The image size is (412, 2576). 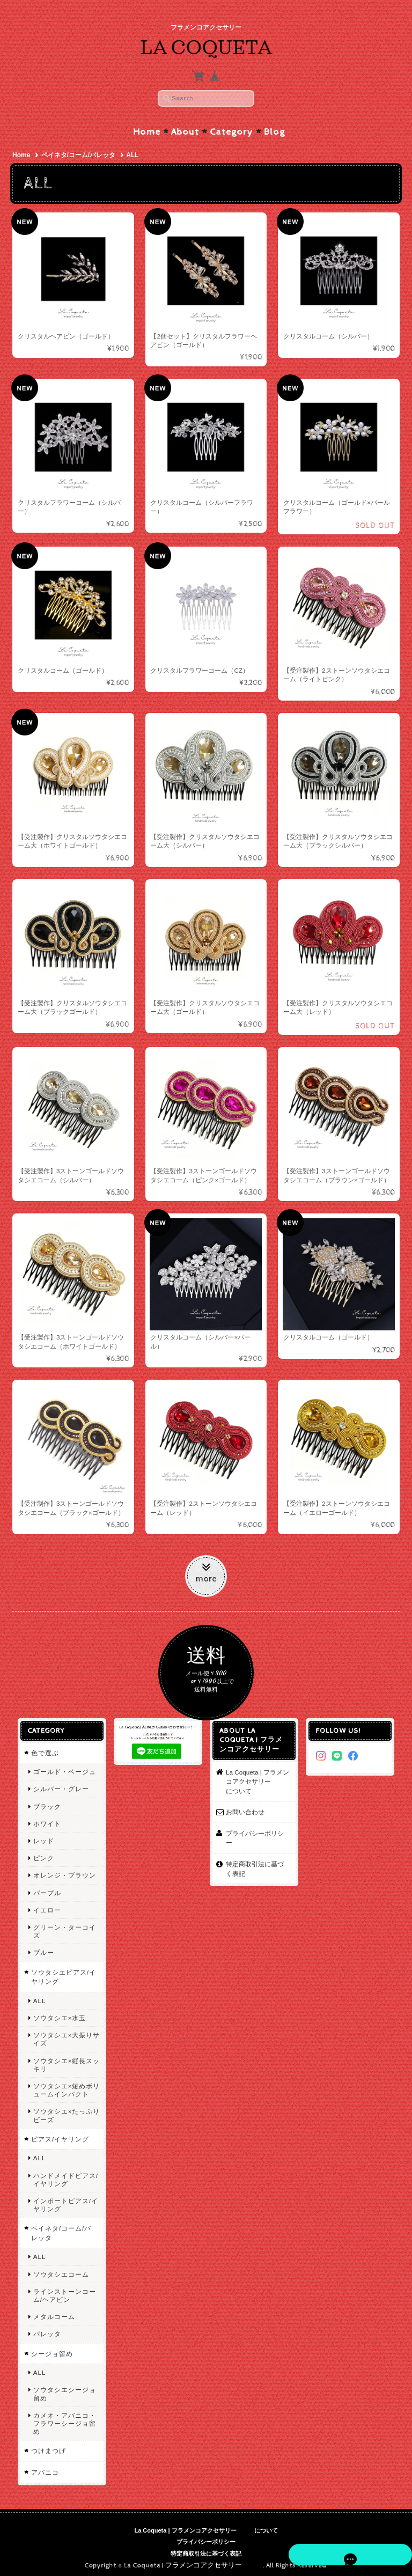 What do you see at coordinates (63, 2388) in the screenshot?
I see `ソウタシエシージョ留め` at bounding box center [63, 2388].